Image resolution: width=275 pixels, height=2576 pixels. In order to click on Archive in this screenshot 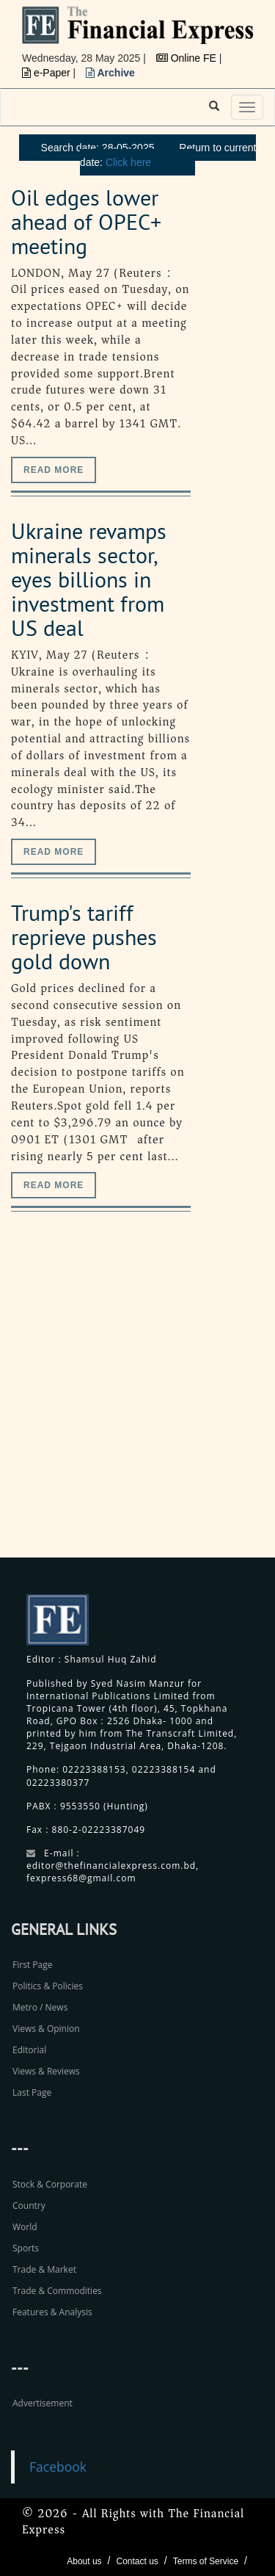, I will do `click(110, 73)`.